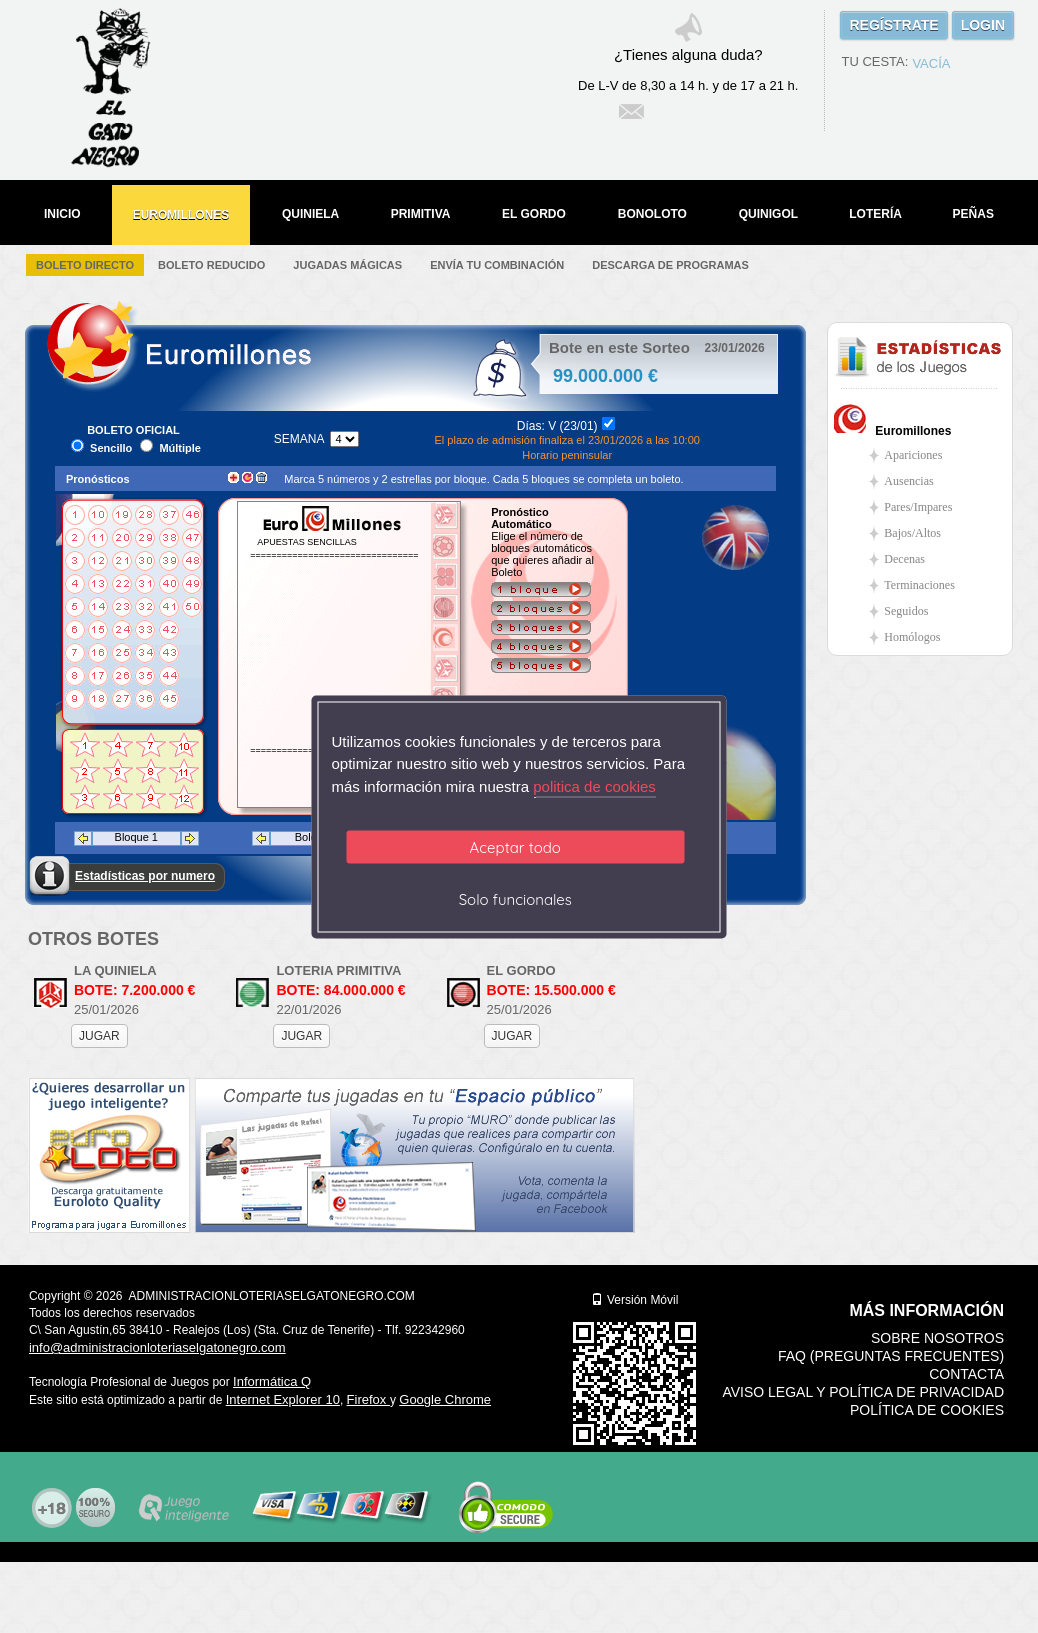 The width and height of the screenshot is (1038, 1633). What do you see at coordinates (863, 1392) in the screenshot?
I see `Aviso legal y Política de Privacidad` at bounding box center [863, 1392].